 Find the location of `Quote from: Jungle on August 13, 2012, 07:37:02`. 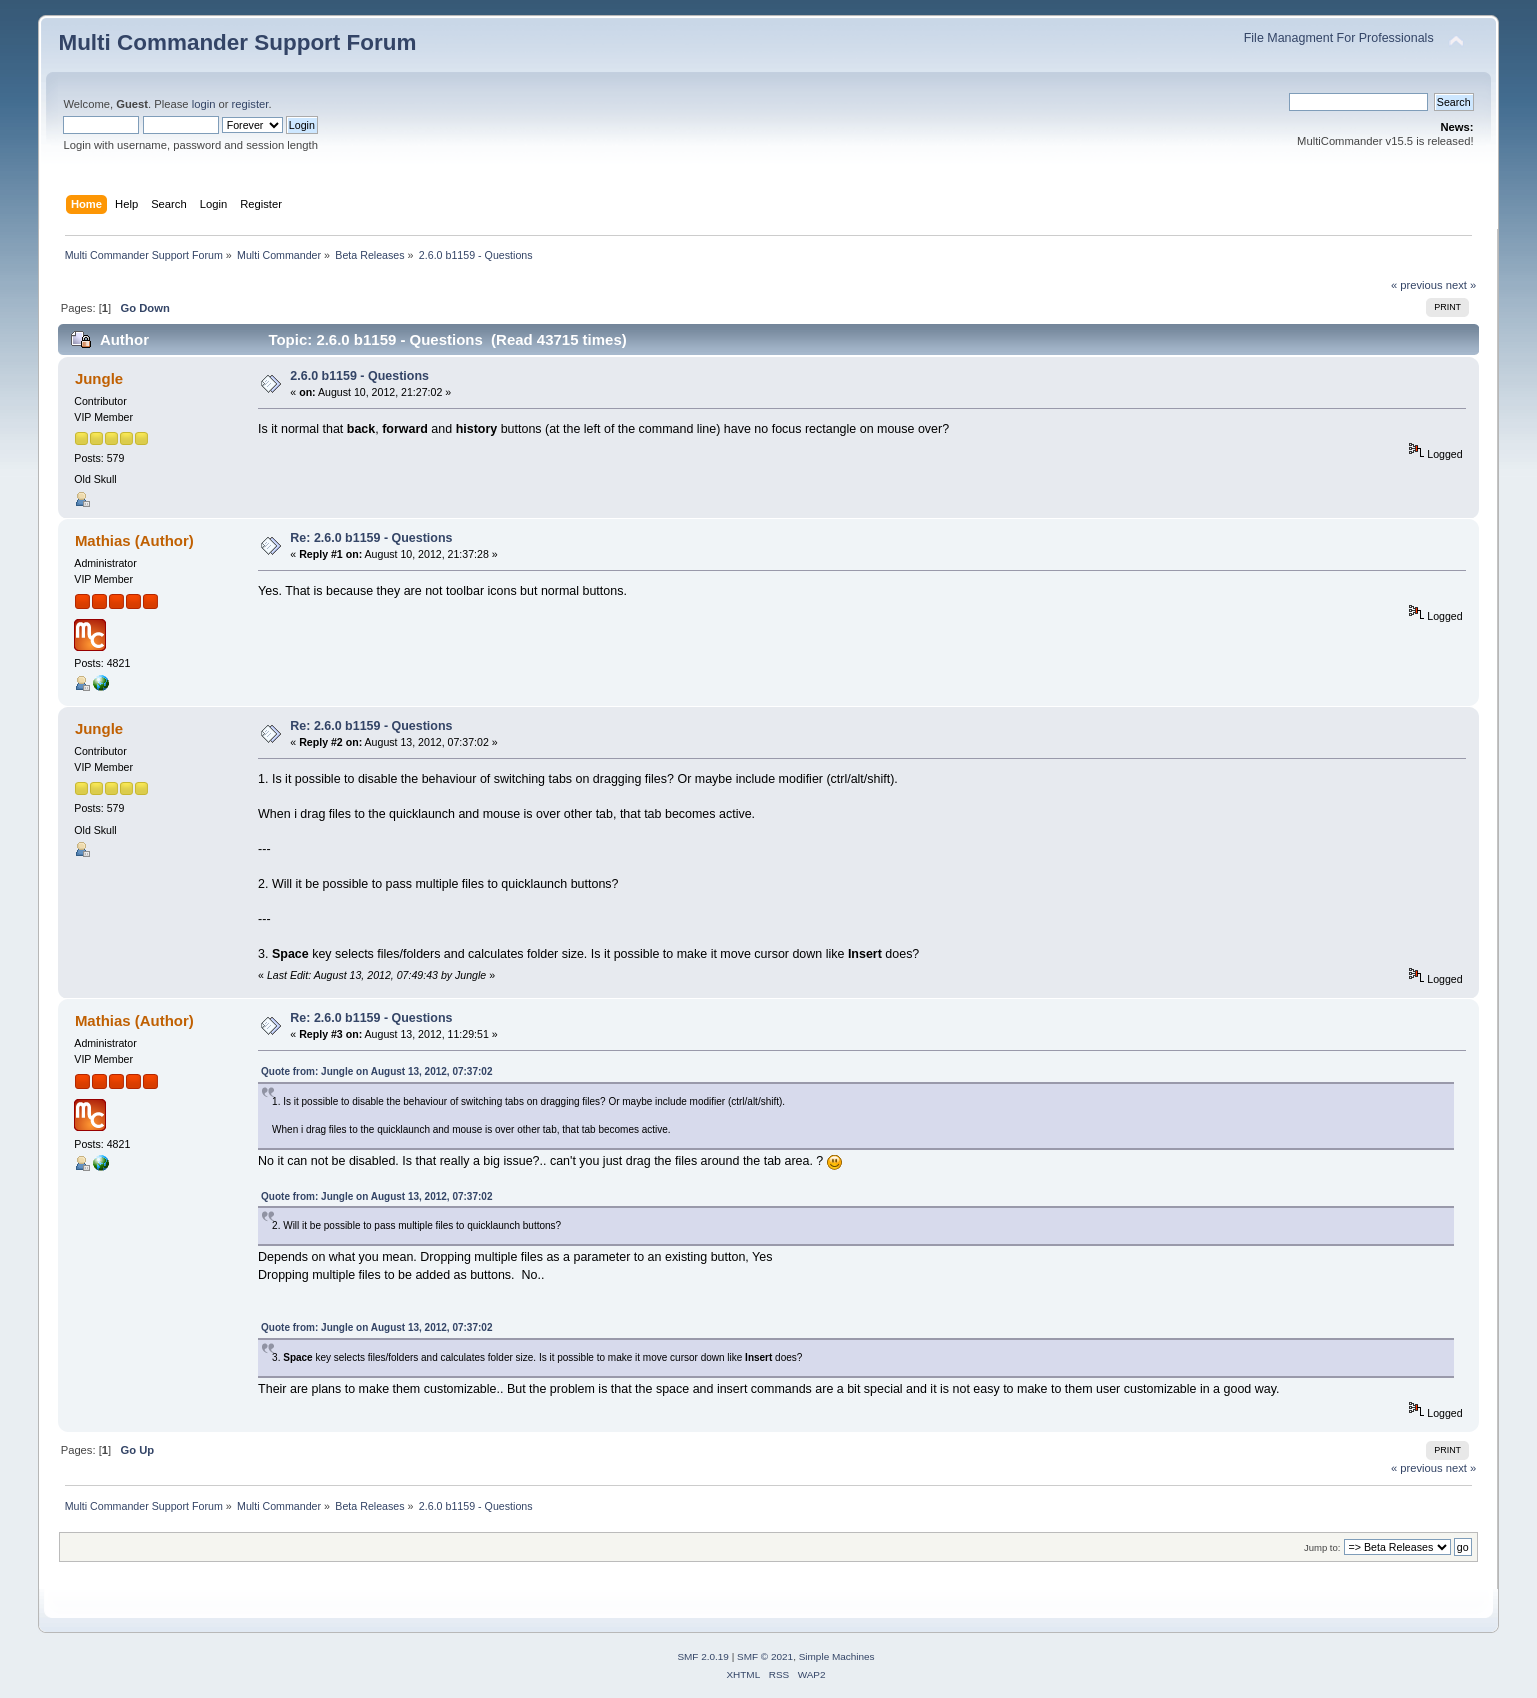

Quote from: Jungle on August 13, 2012, 07:37:02 is located at coordinates (376, 1071).